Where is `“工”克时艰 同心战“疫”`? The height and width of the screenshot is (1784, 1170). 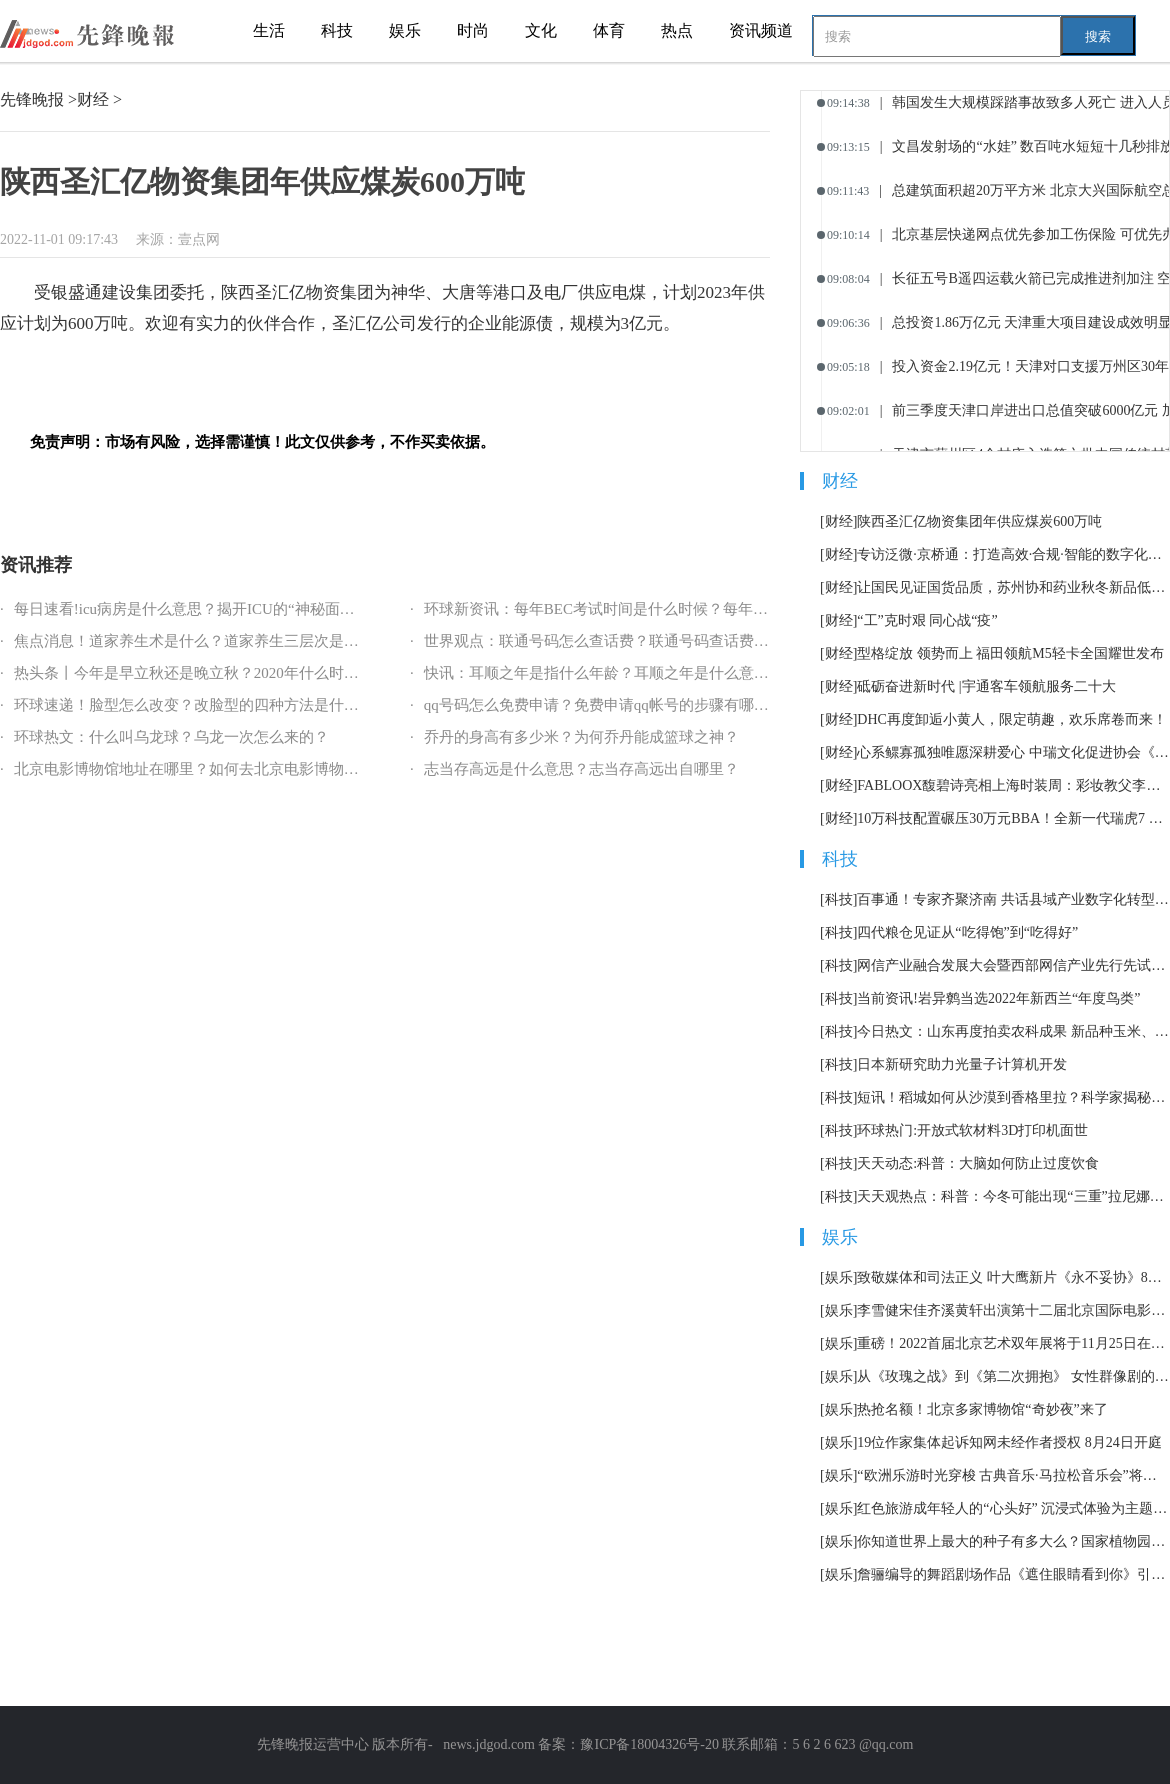 “工”克时艰 同心战“疫” is located at coordinates (927, 620).